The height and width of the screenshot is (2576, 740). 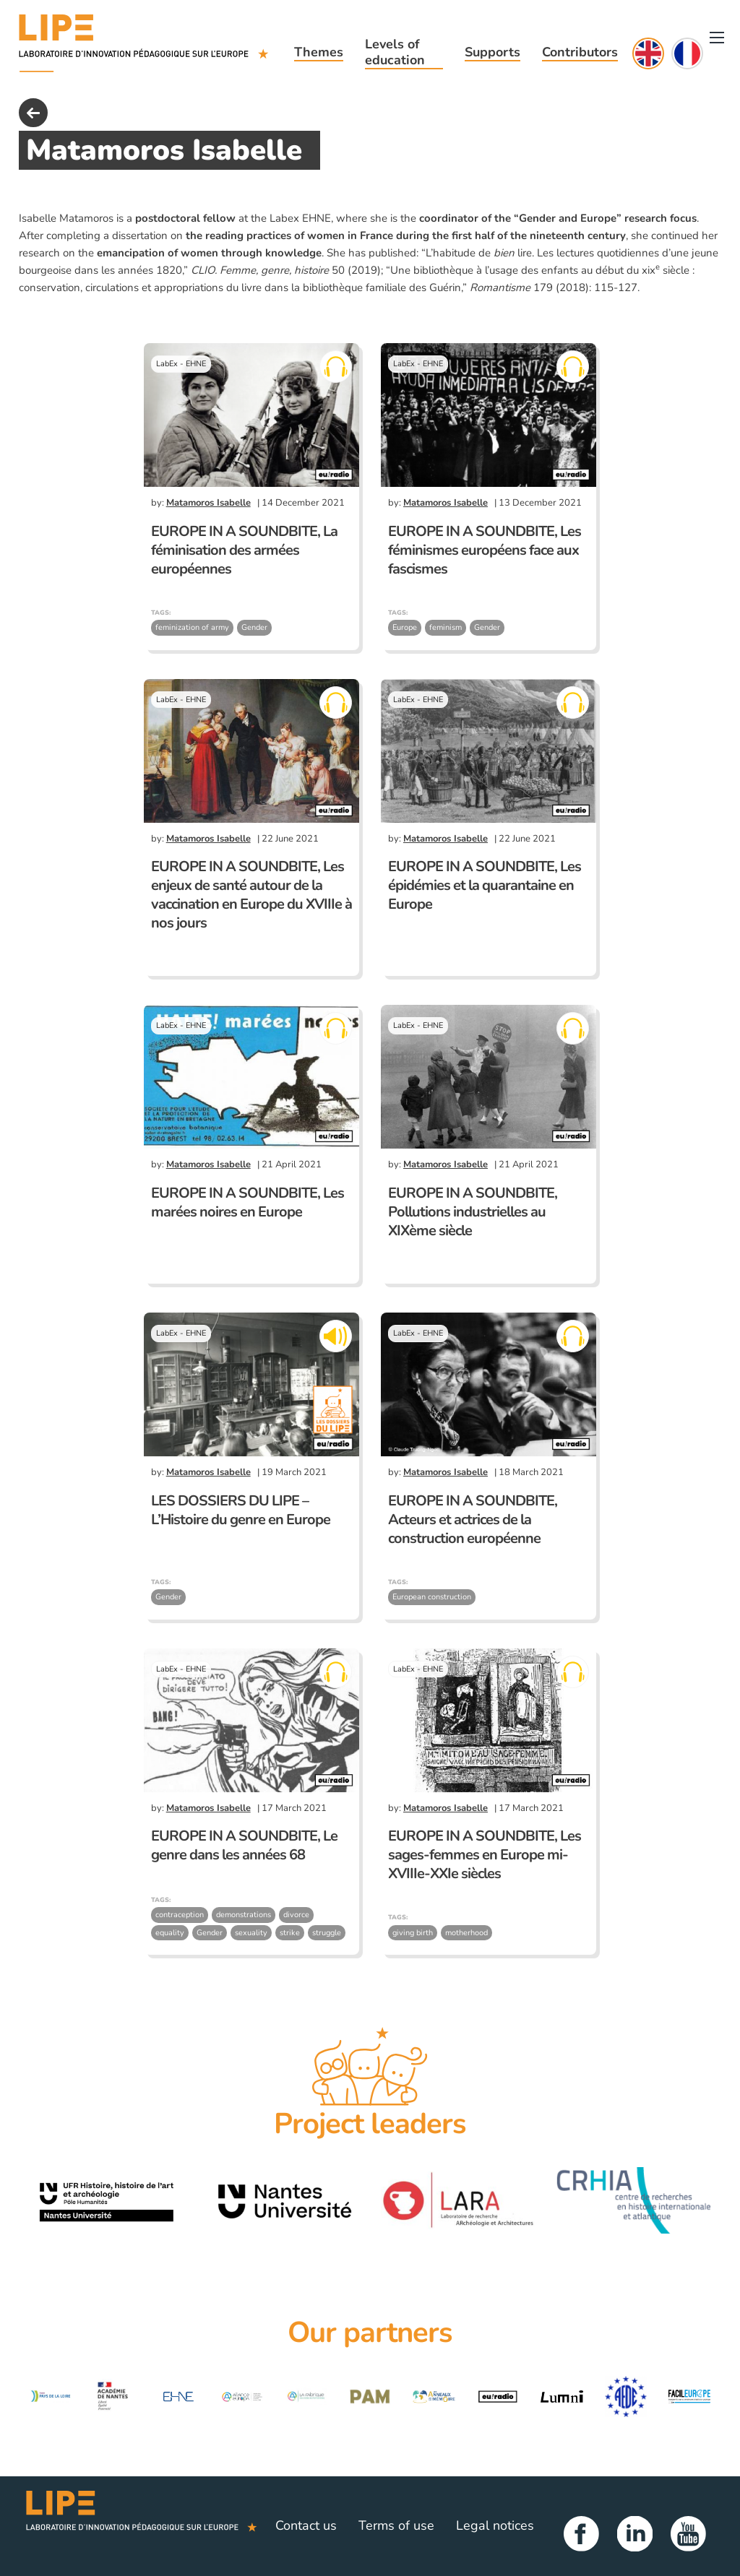 I want to click on EUROPE IN A SOUNDBITE, Les féminismes européens face aux fascismes, so click(x=484, y=550).